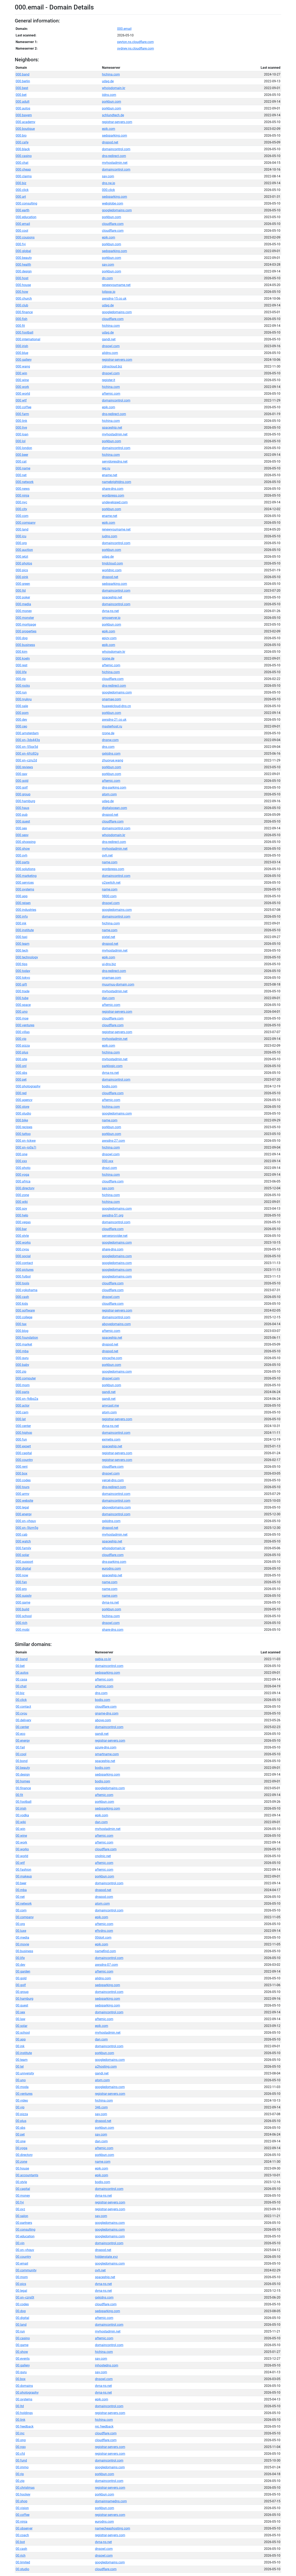  Describe the element at coordinates (24, 550) in the screenshot. I see `000.auction` at that location.